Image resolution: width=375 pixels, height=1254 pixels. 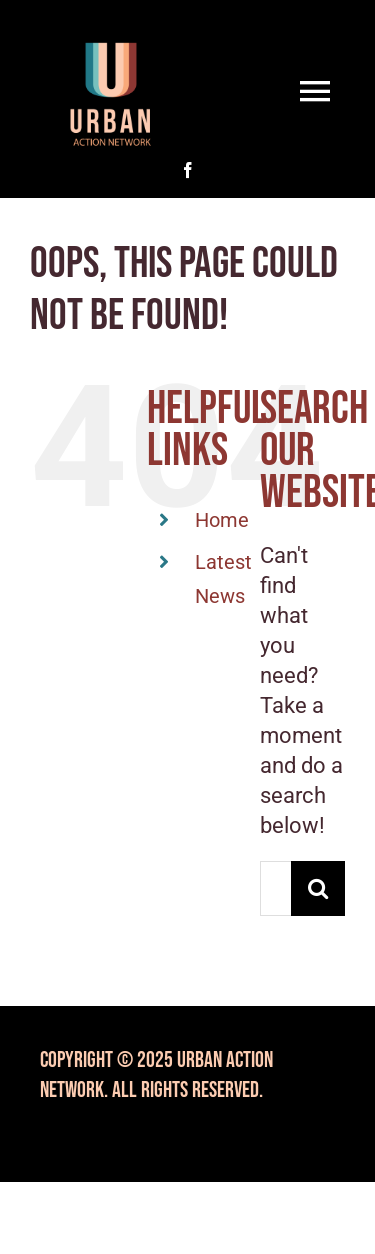 I want to click on [Search], so click(x=318, y=888).